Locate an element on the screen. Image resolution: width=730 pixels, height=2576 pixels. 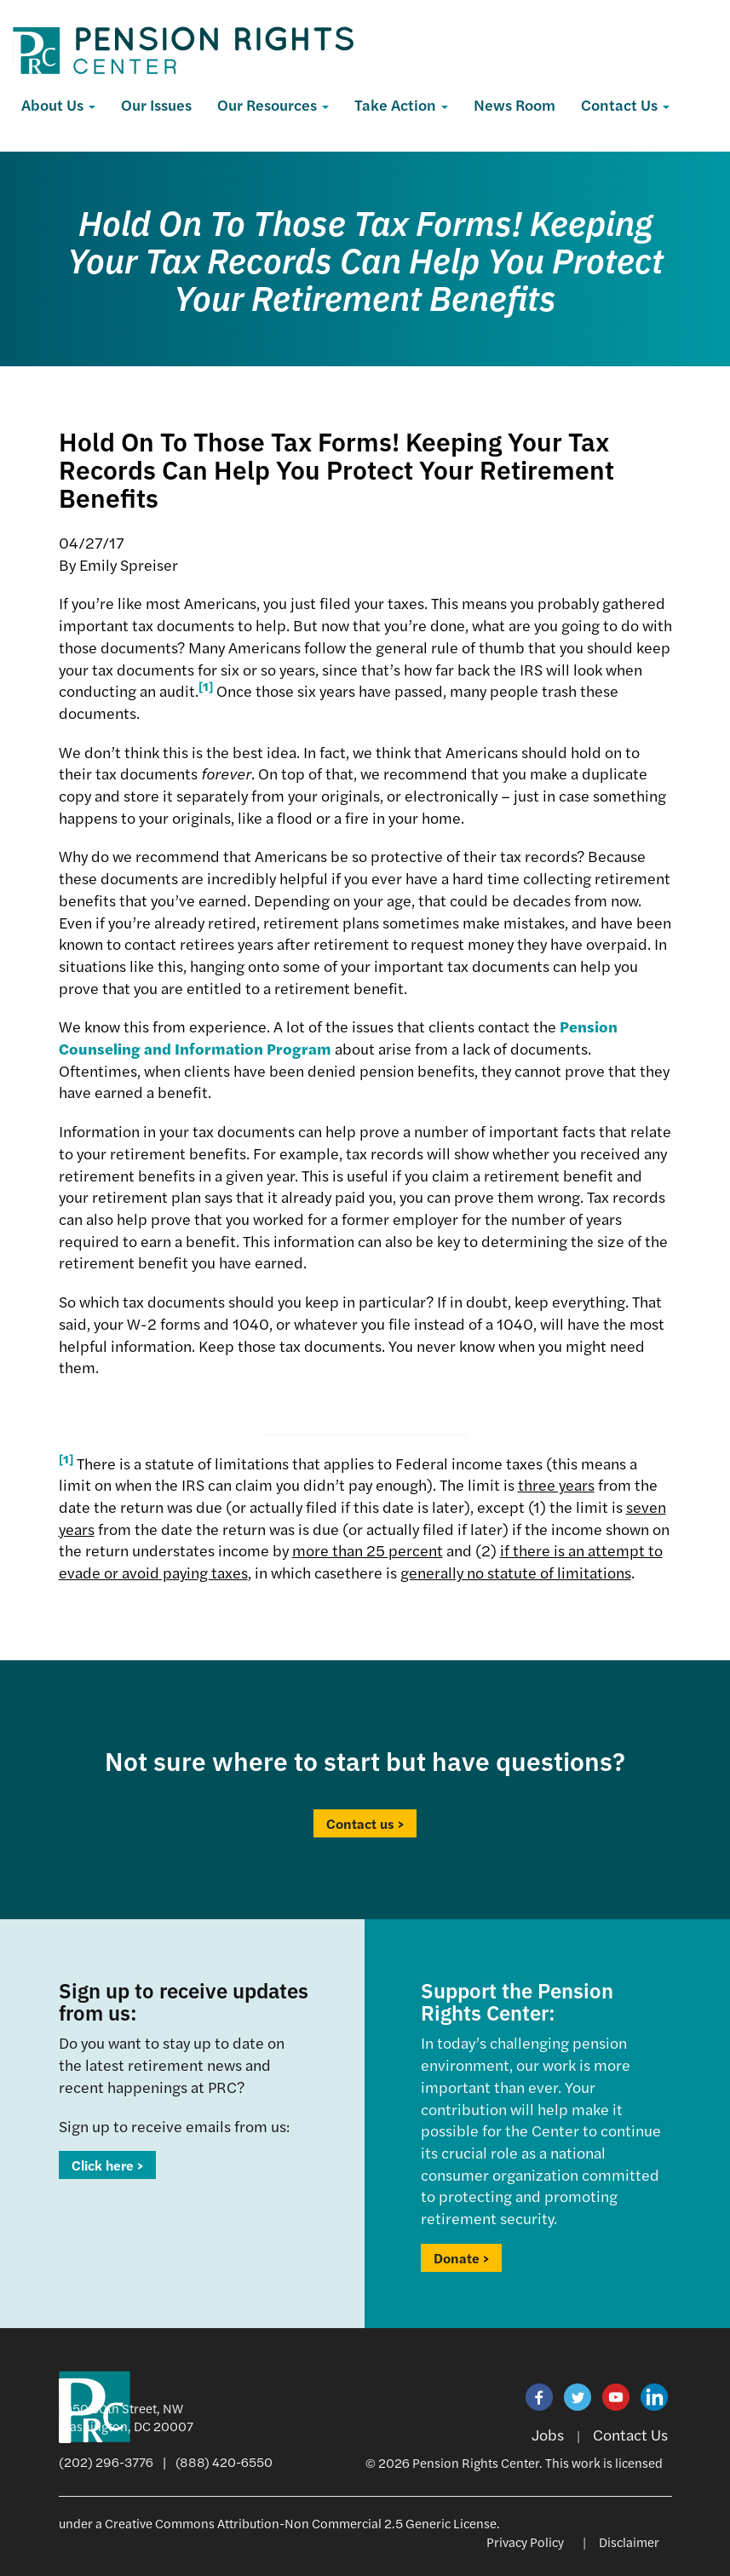
Our Resources is located at coordinates (273, 104).